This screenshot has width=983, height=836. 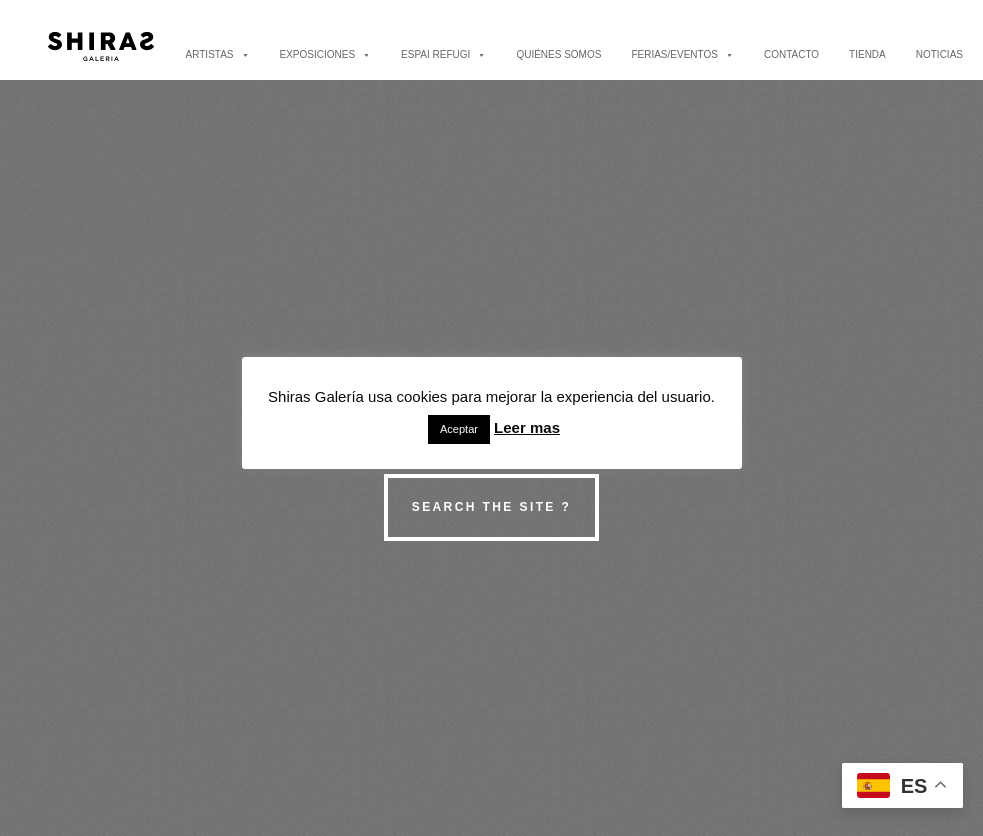 What do you see at coordinates (491, 507) in the screenshot?
I see `Search the site ?` at bounding box center [491, 507].